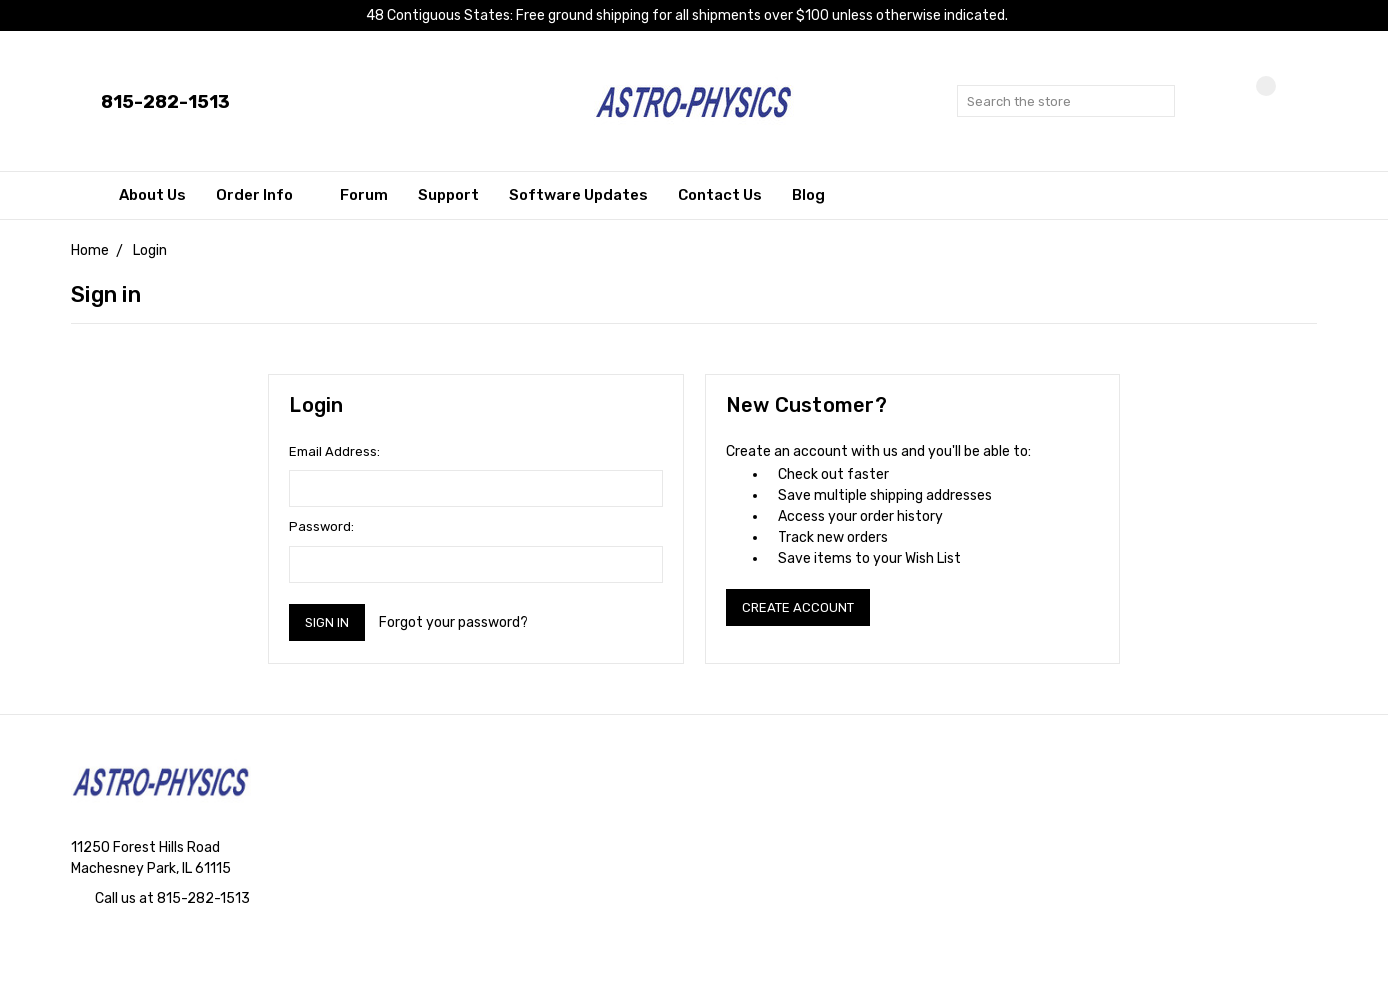 The width and height of the screenshot is (1388, 1008). Describe the element at coordinates (448, 195) in the screenshot. I see `Support` at that location.